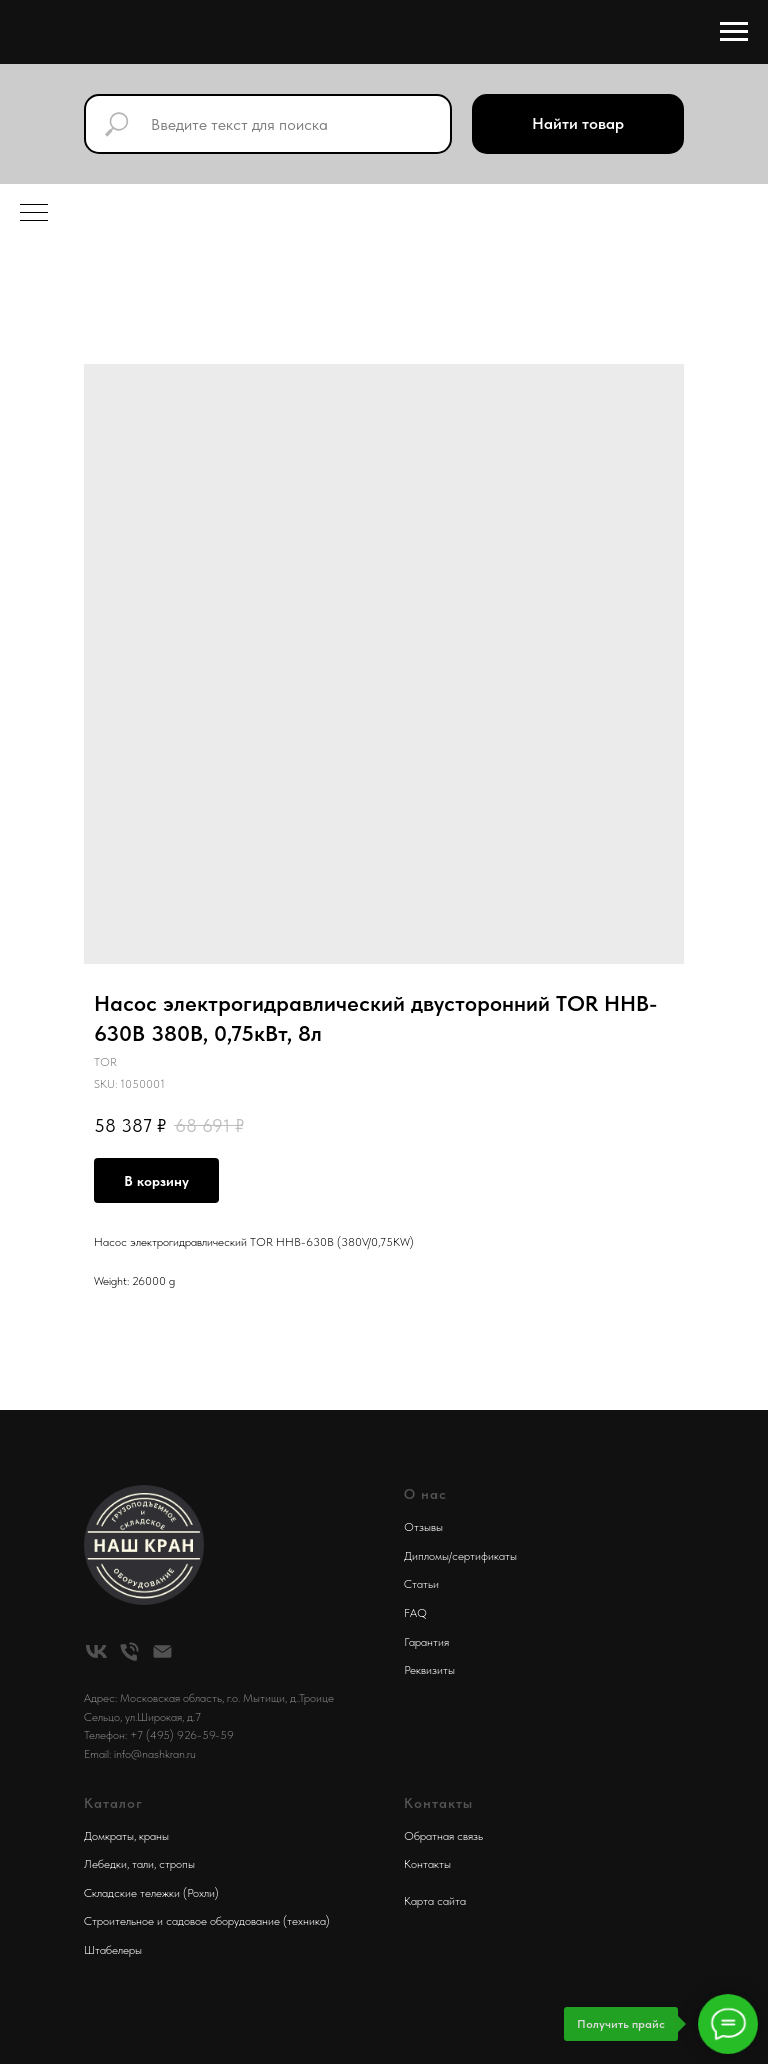  I want to click on [Navigation menu], so click(734, 32).